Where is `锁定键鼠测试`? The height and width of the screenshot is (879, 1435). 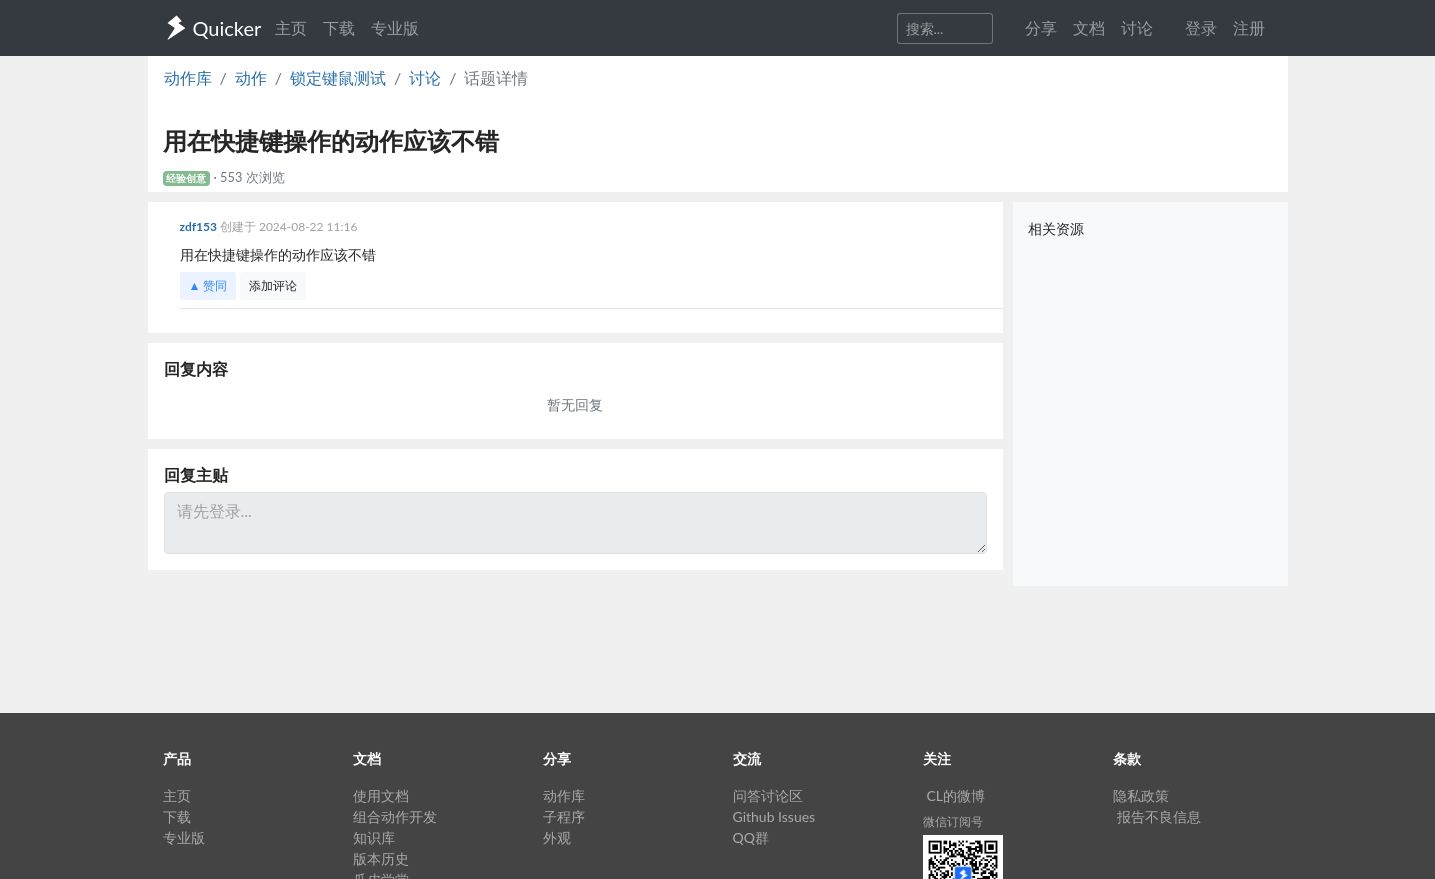
锁定键鼠测试 is located at coordinates (338, 77).